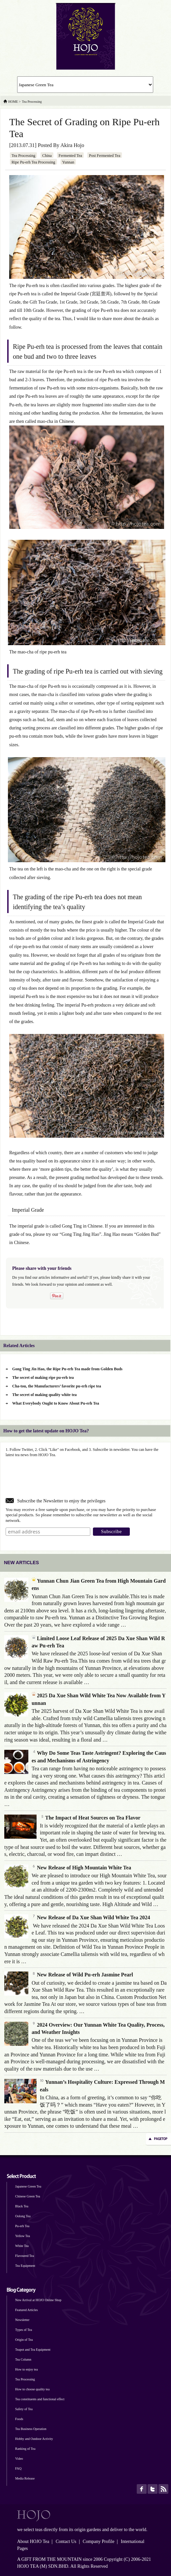 This screenshot has width=171, height=2576. I want to click on Tea Column, so click(23, 2359).